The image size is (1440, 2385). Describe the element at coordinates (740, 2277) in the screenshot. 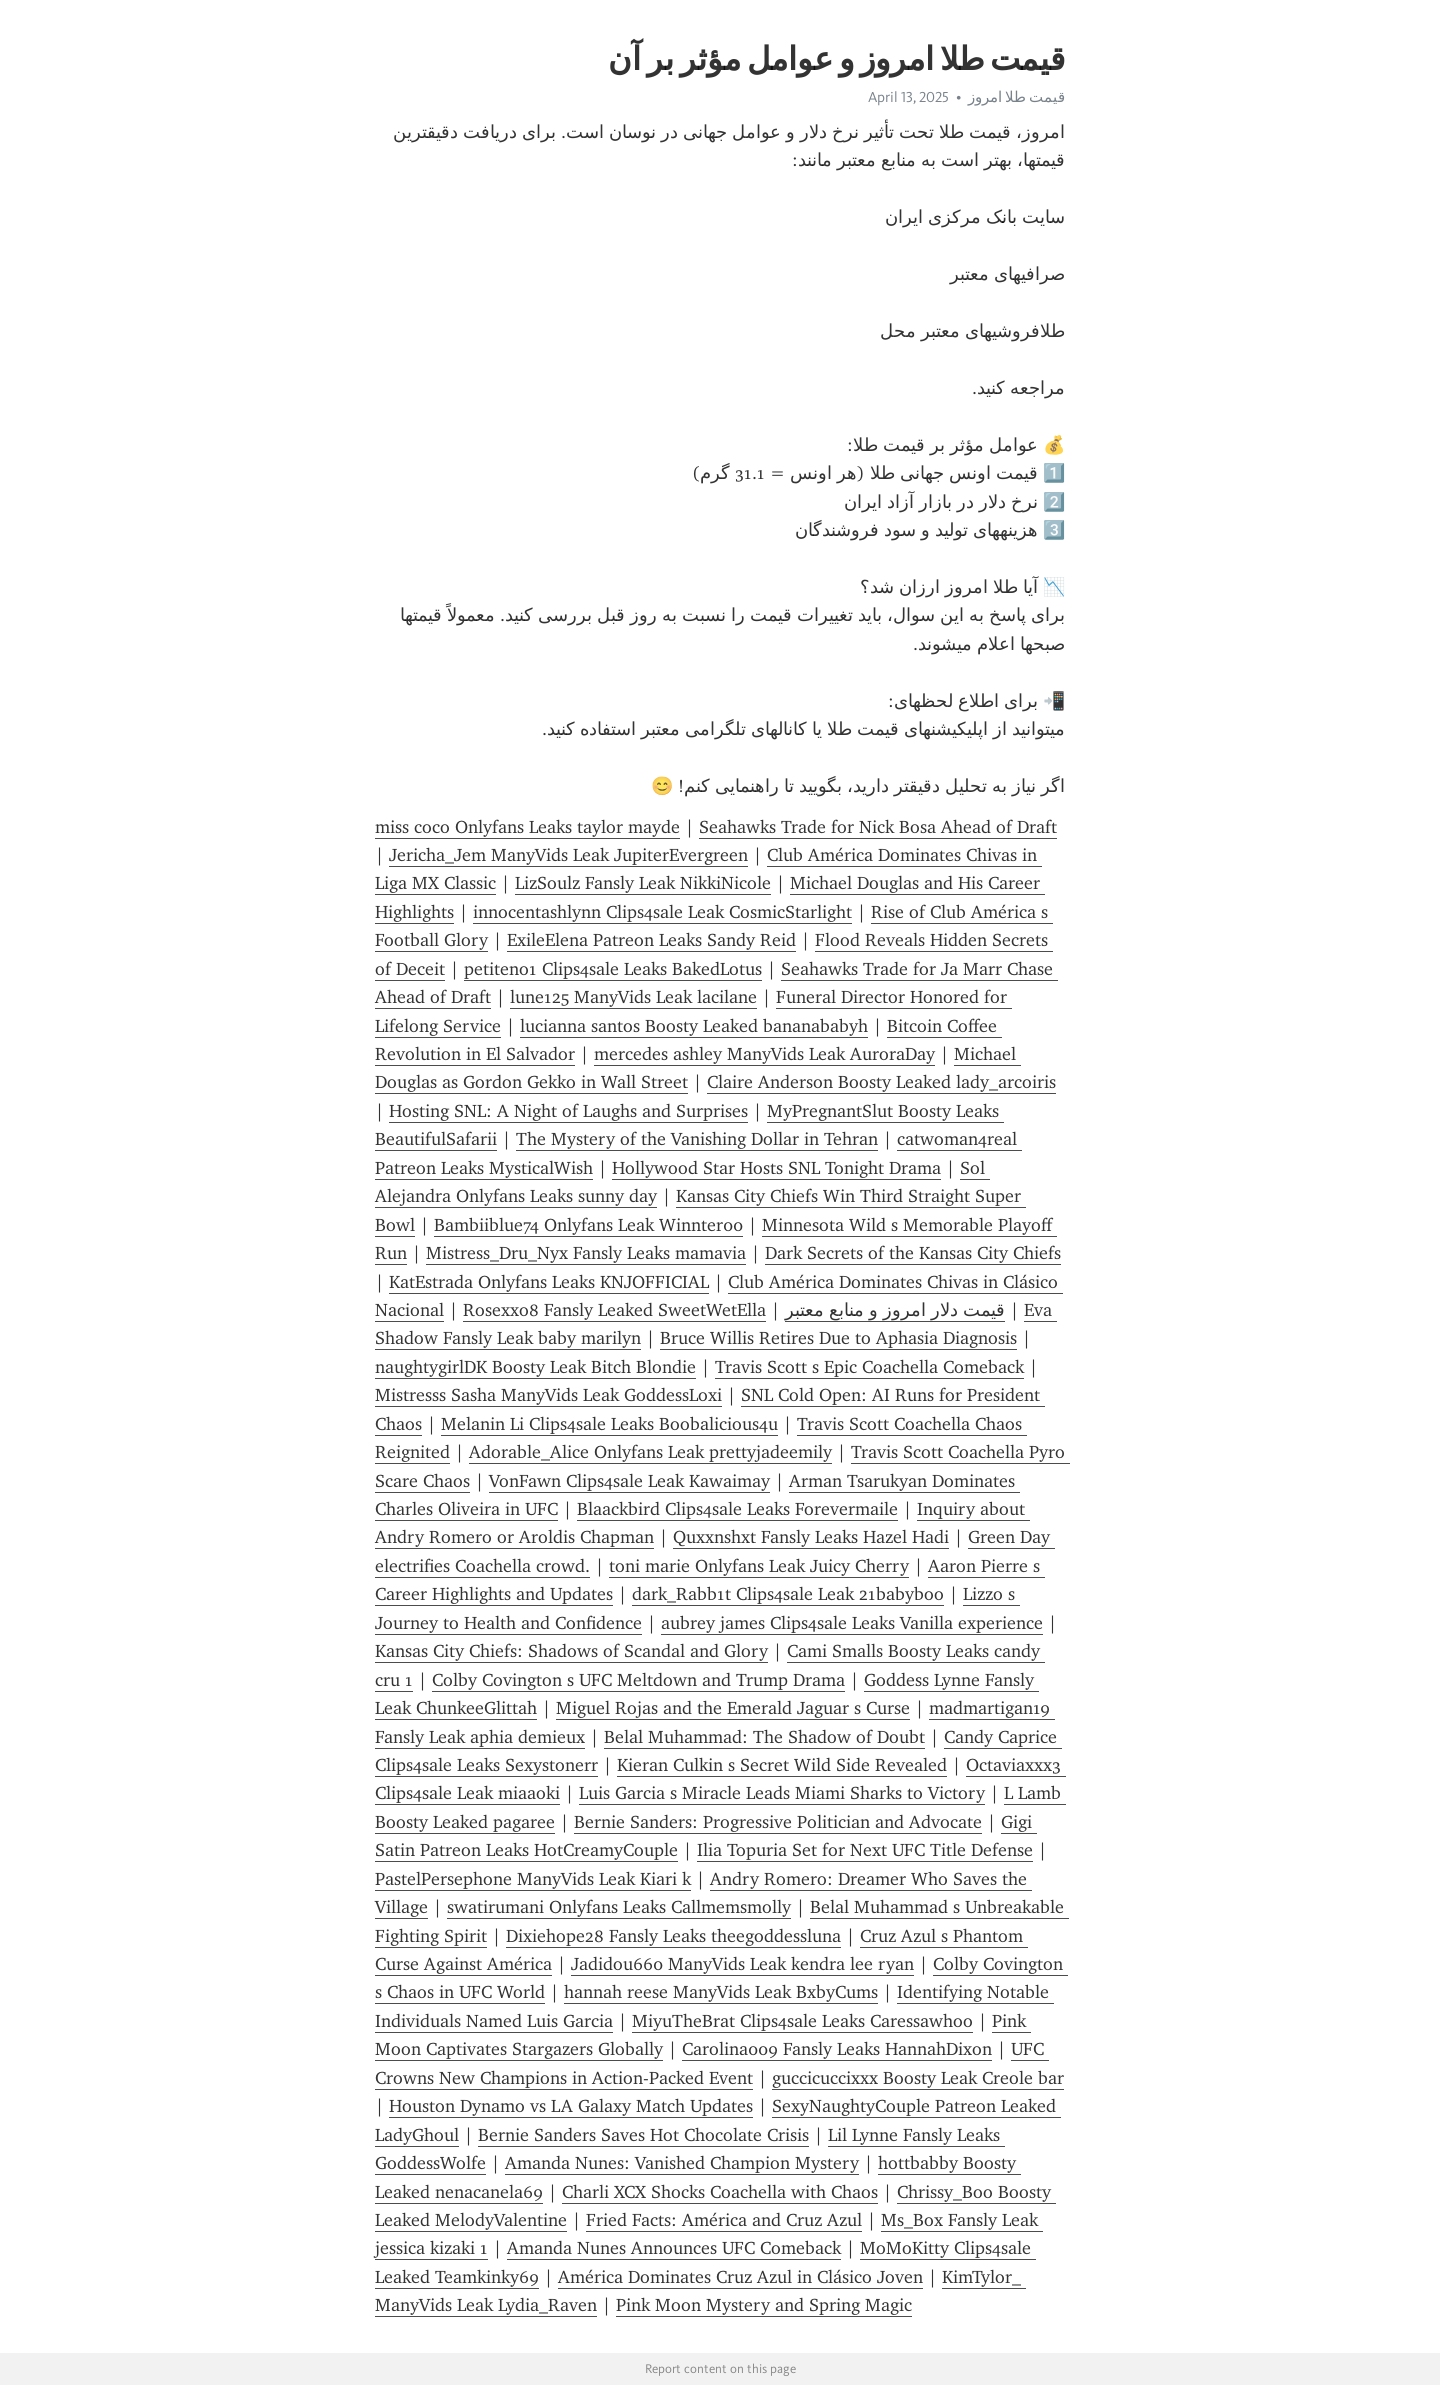

I see `América Dominates Cruz Azul in Clásico Joven` at that location.